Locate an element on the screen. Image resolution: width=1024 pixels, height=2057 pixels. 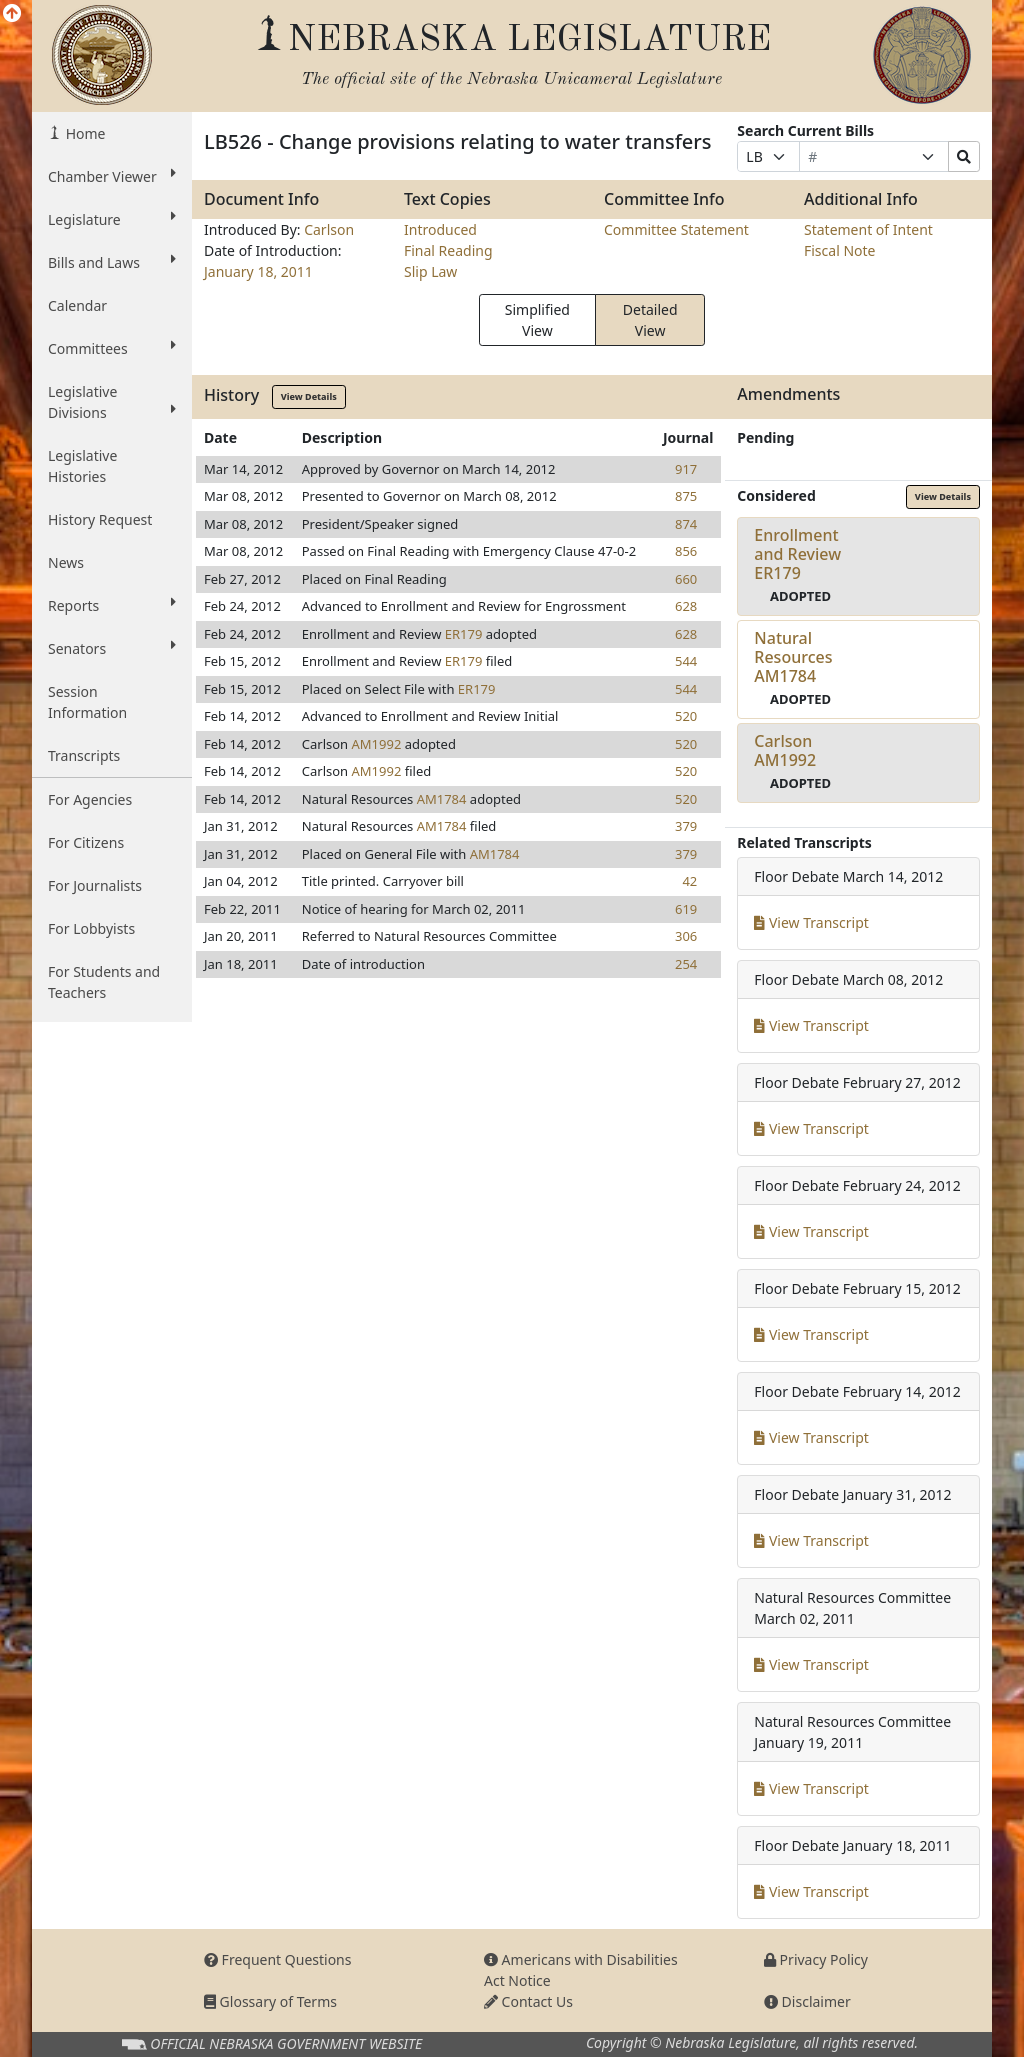
View Details is located at coordinates (309, 396).